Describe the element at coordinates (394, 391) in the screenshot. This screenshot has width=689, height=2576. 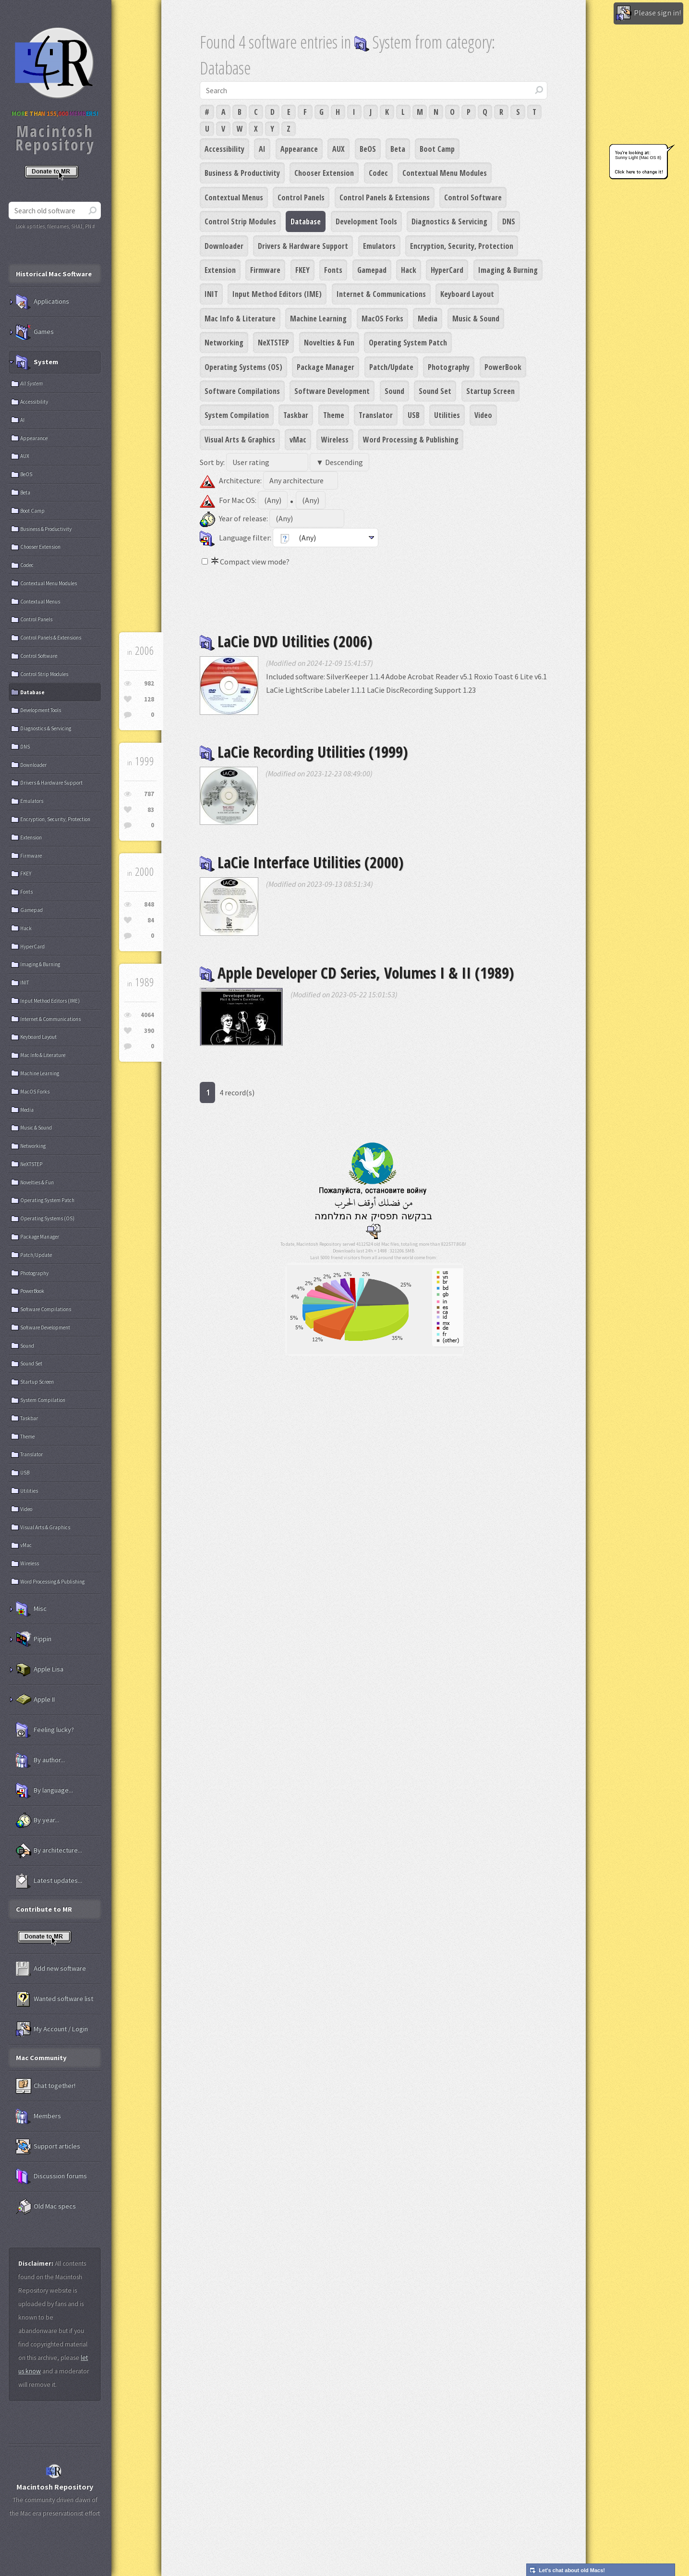
I see `Sound` at that location.